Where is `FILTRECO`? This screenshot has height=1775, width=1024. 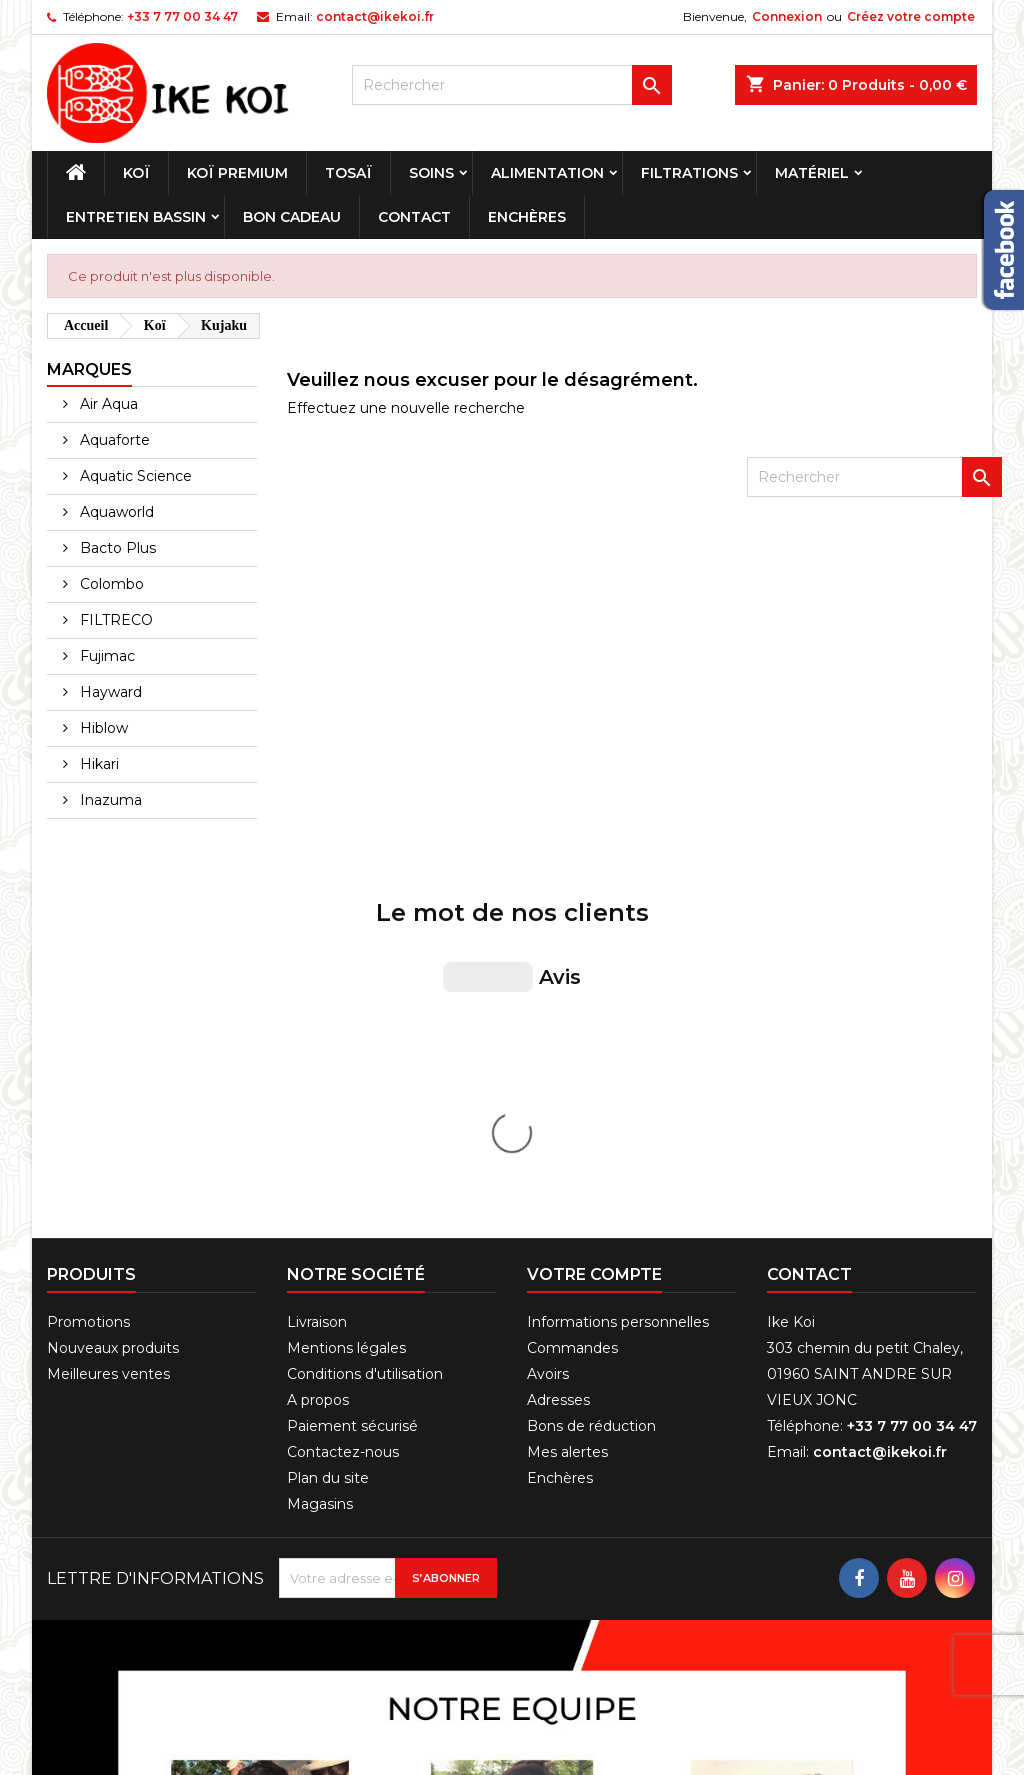 FILTRECO is located at coordinates (114, 620).